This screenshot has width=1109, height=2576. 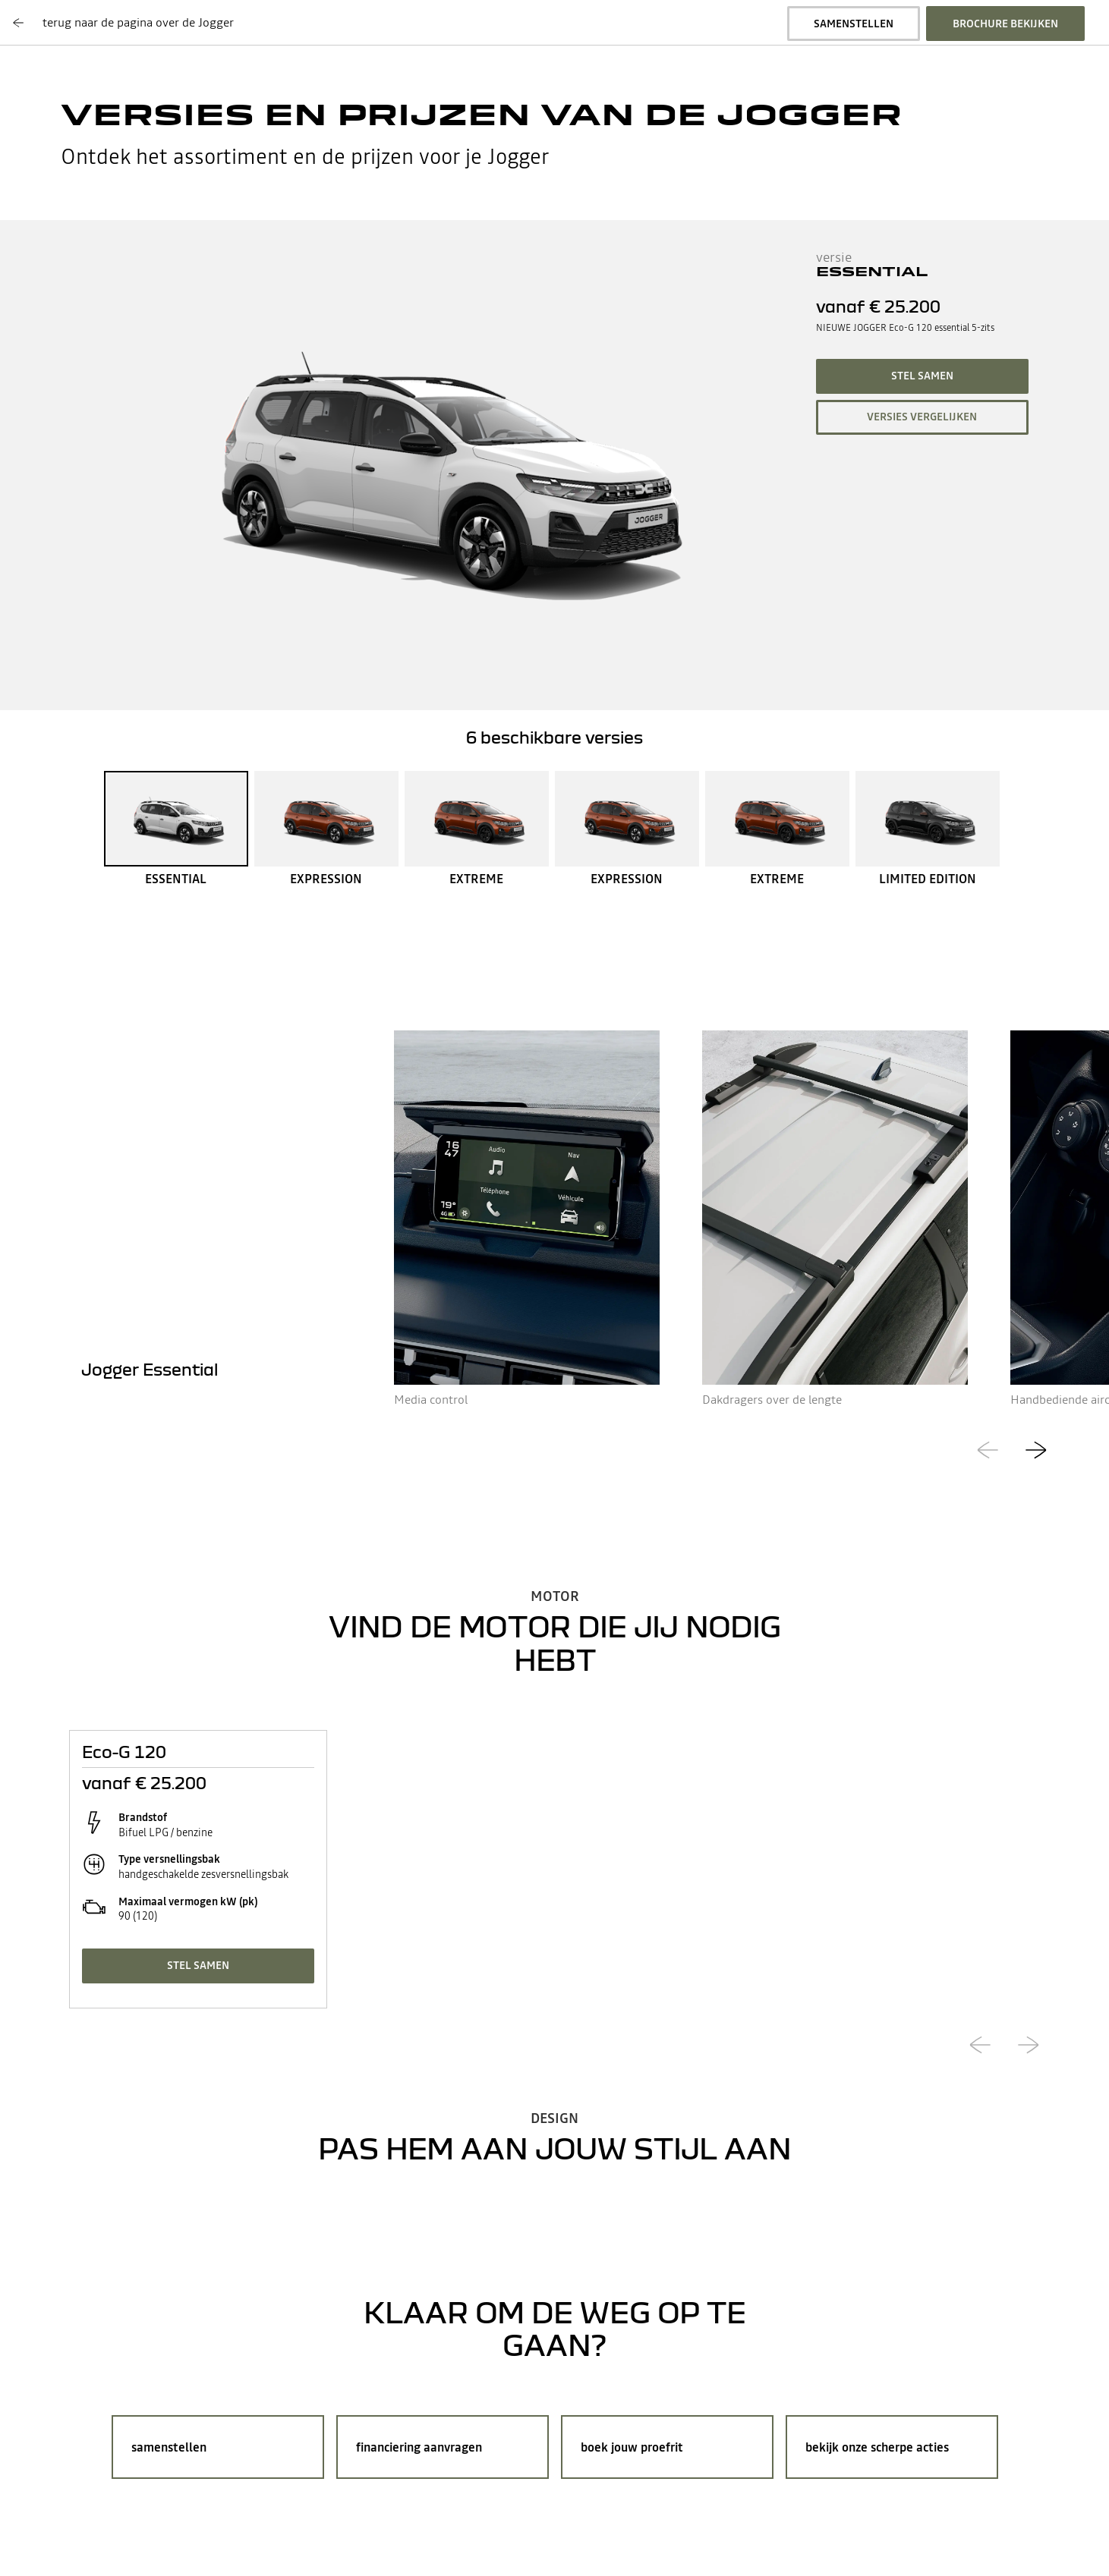 I want to click on brochure bekijken, so click(x=1005, y=23).